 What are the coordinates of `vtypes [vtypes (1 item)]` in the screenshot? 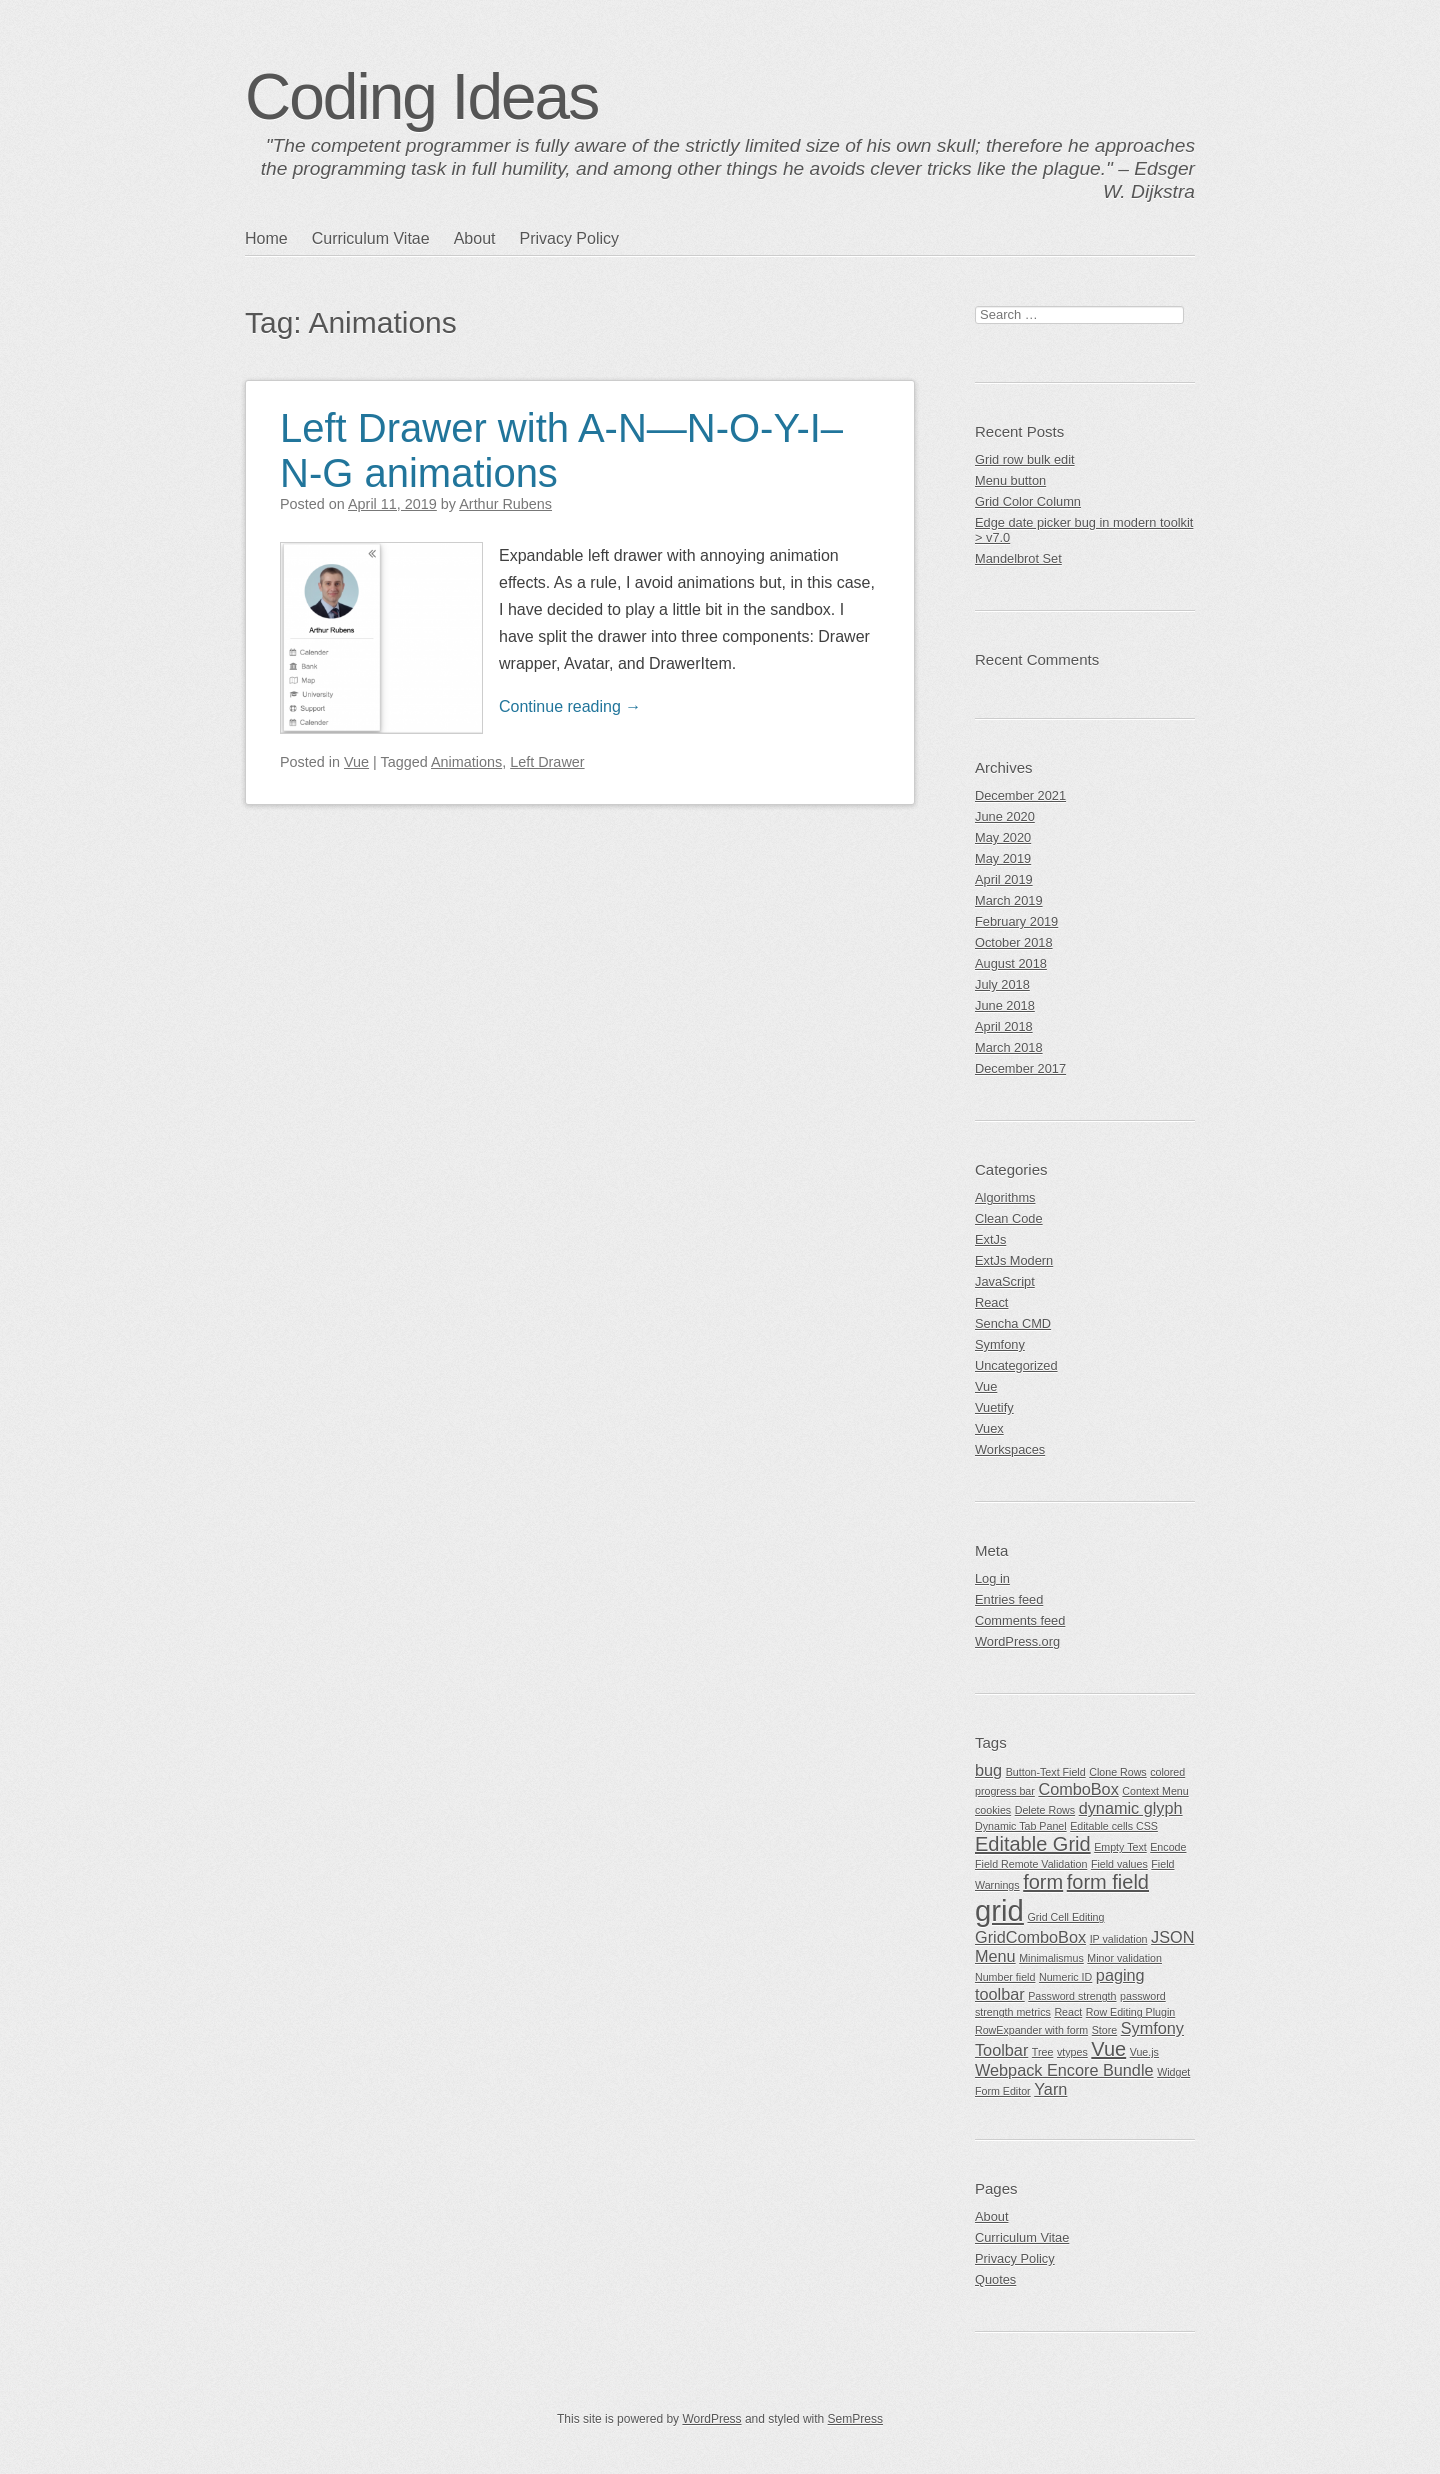 It's located at (1072, 2052).